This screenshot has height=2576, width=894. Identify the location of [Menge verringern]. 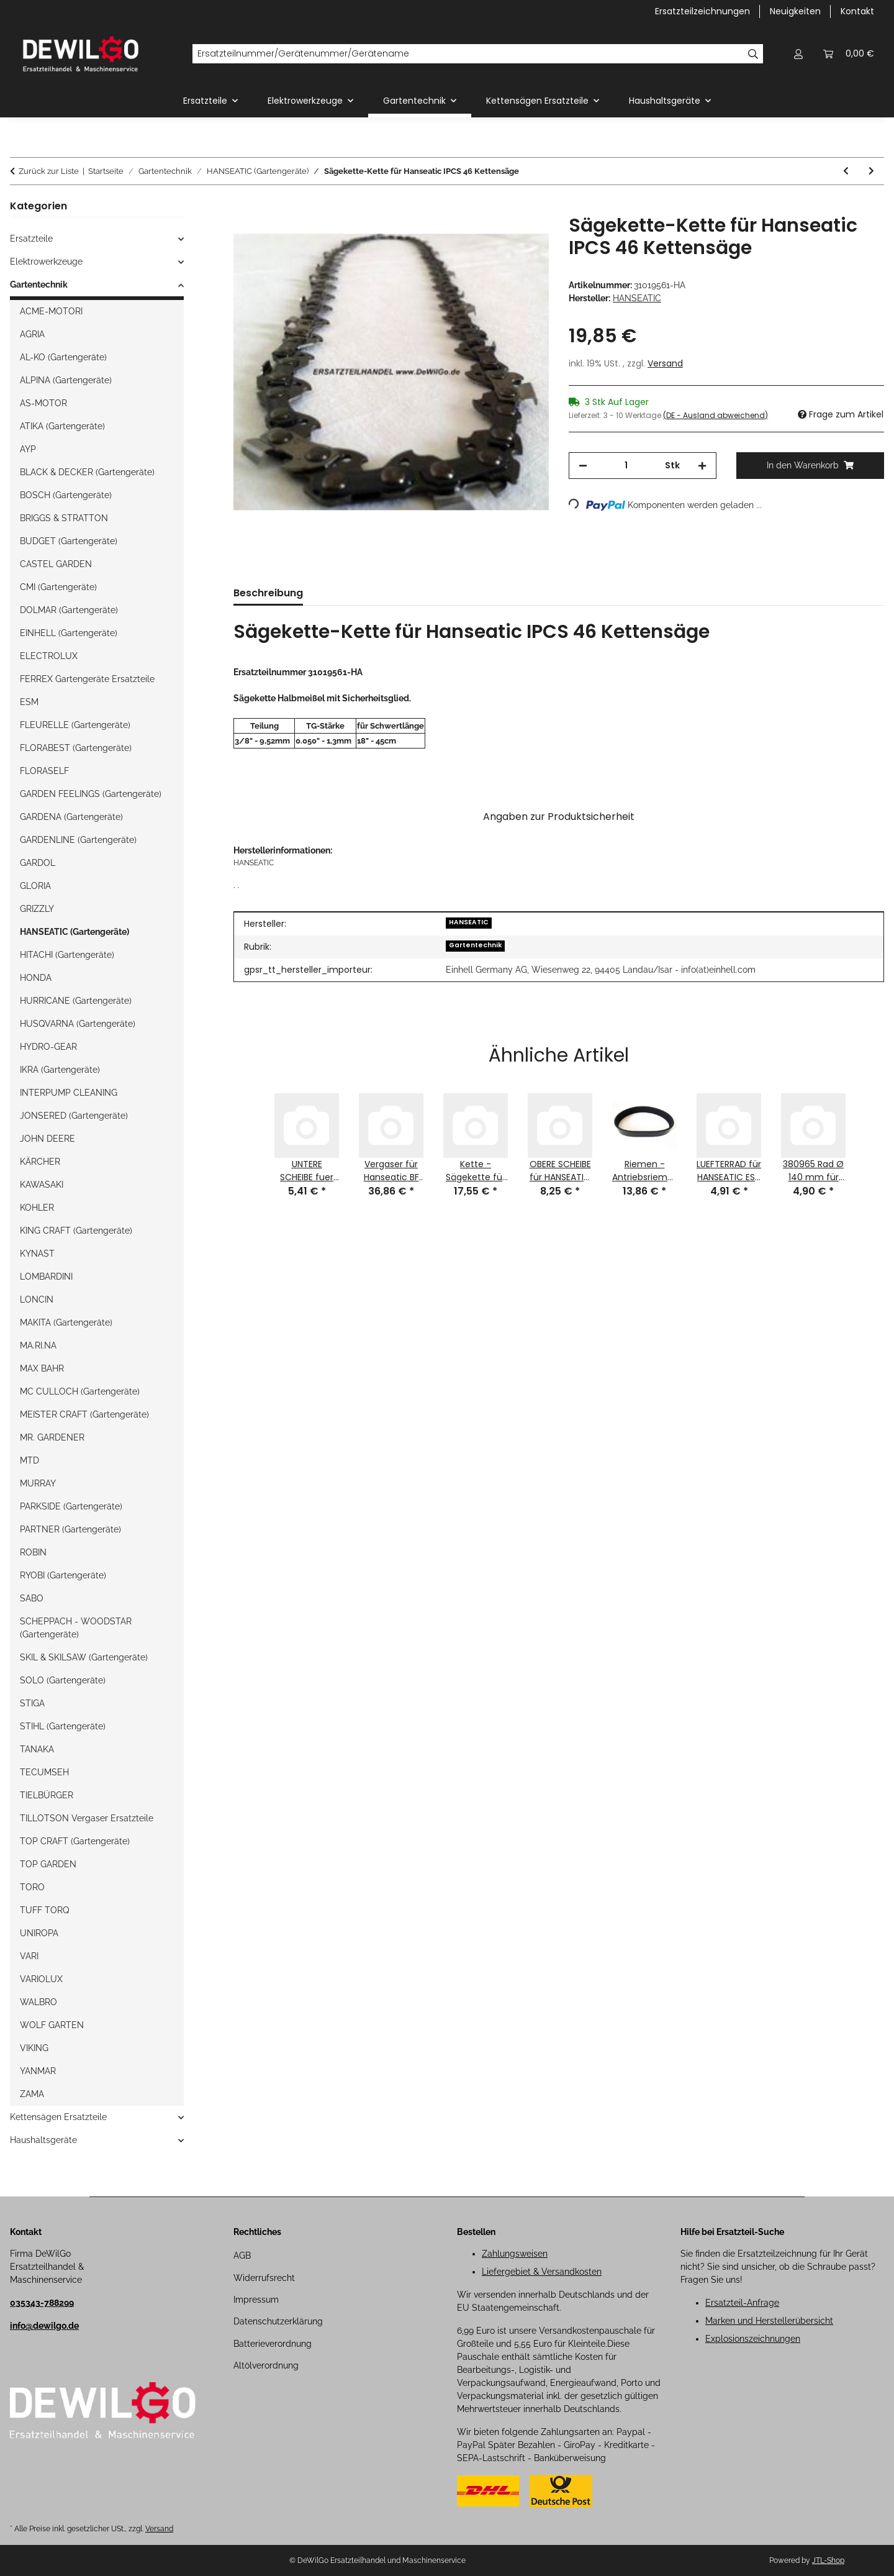
(583, 465).